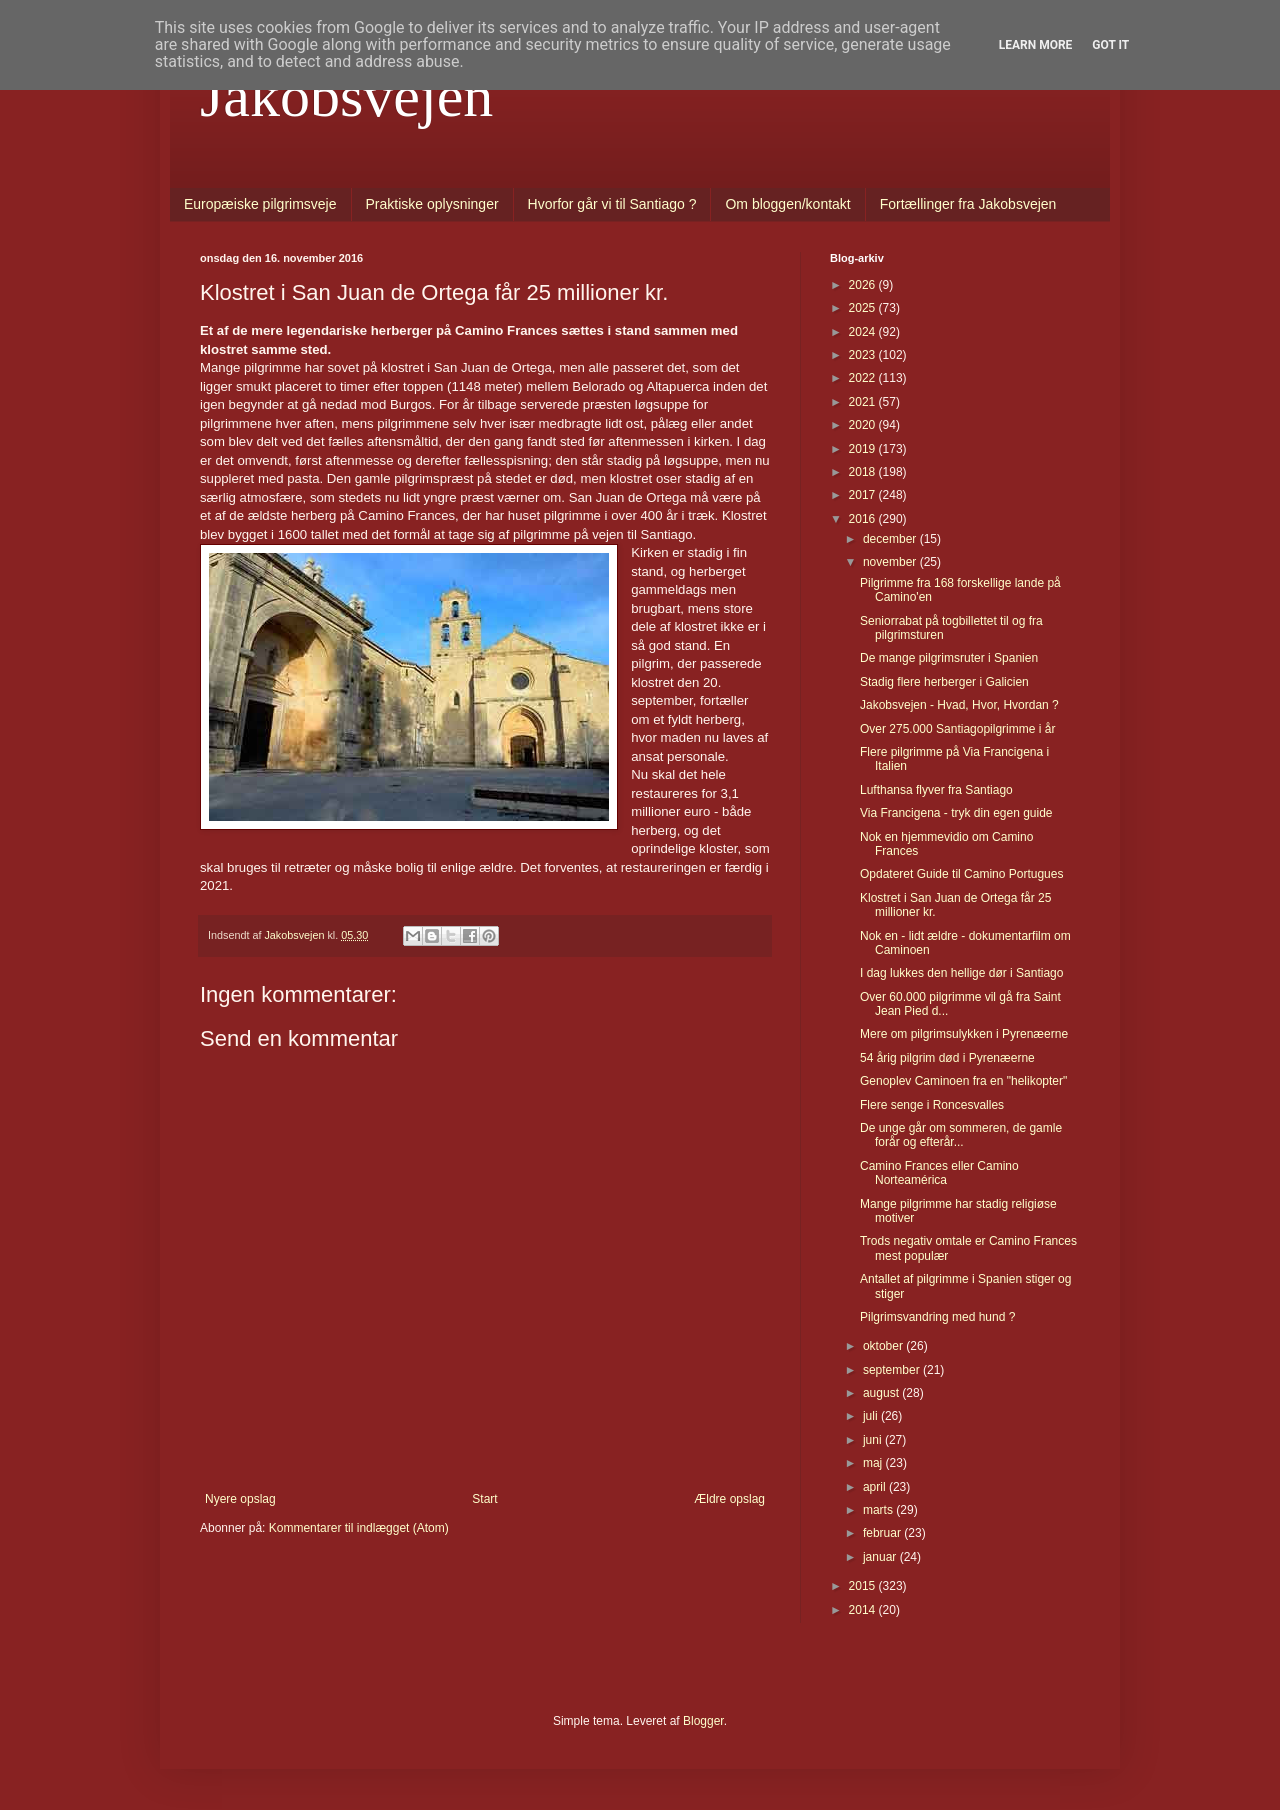 The image size is (1280, 1810). I want to click on Jakobsvejen, so click(346, 96).